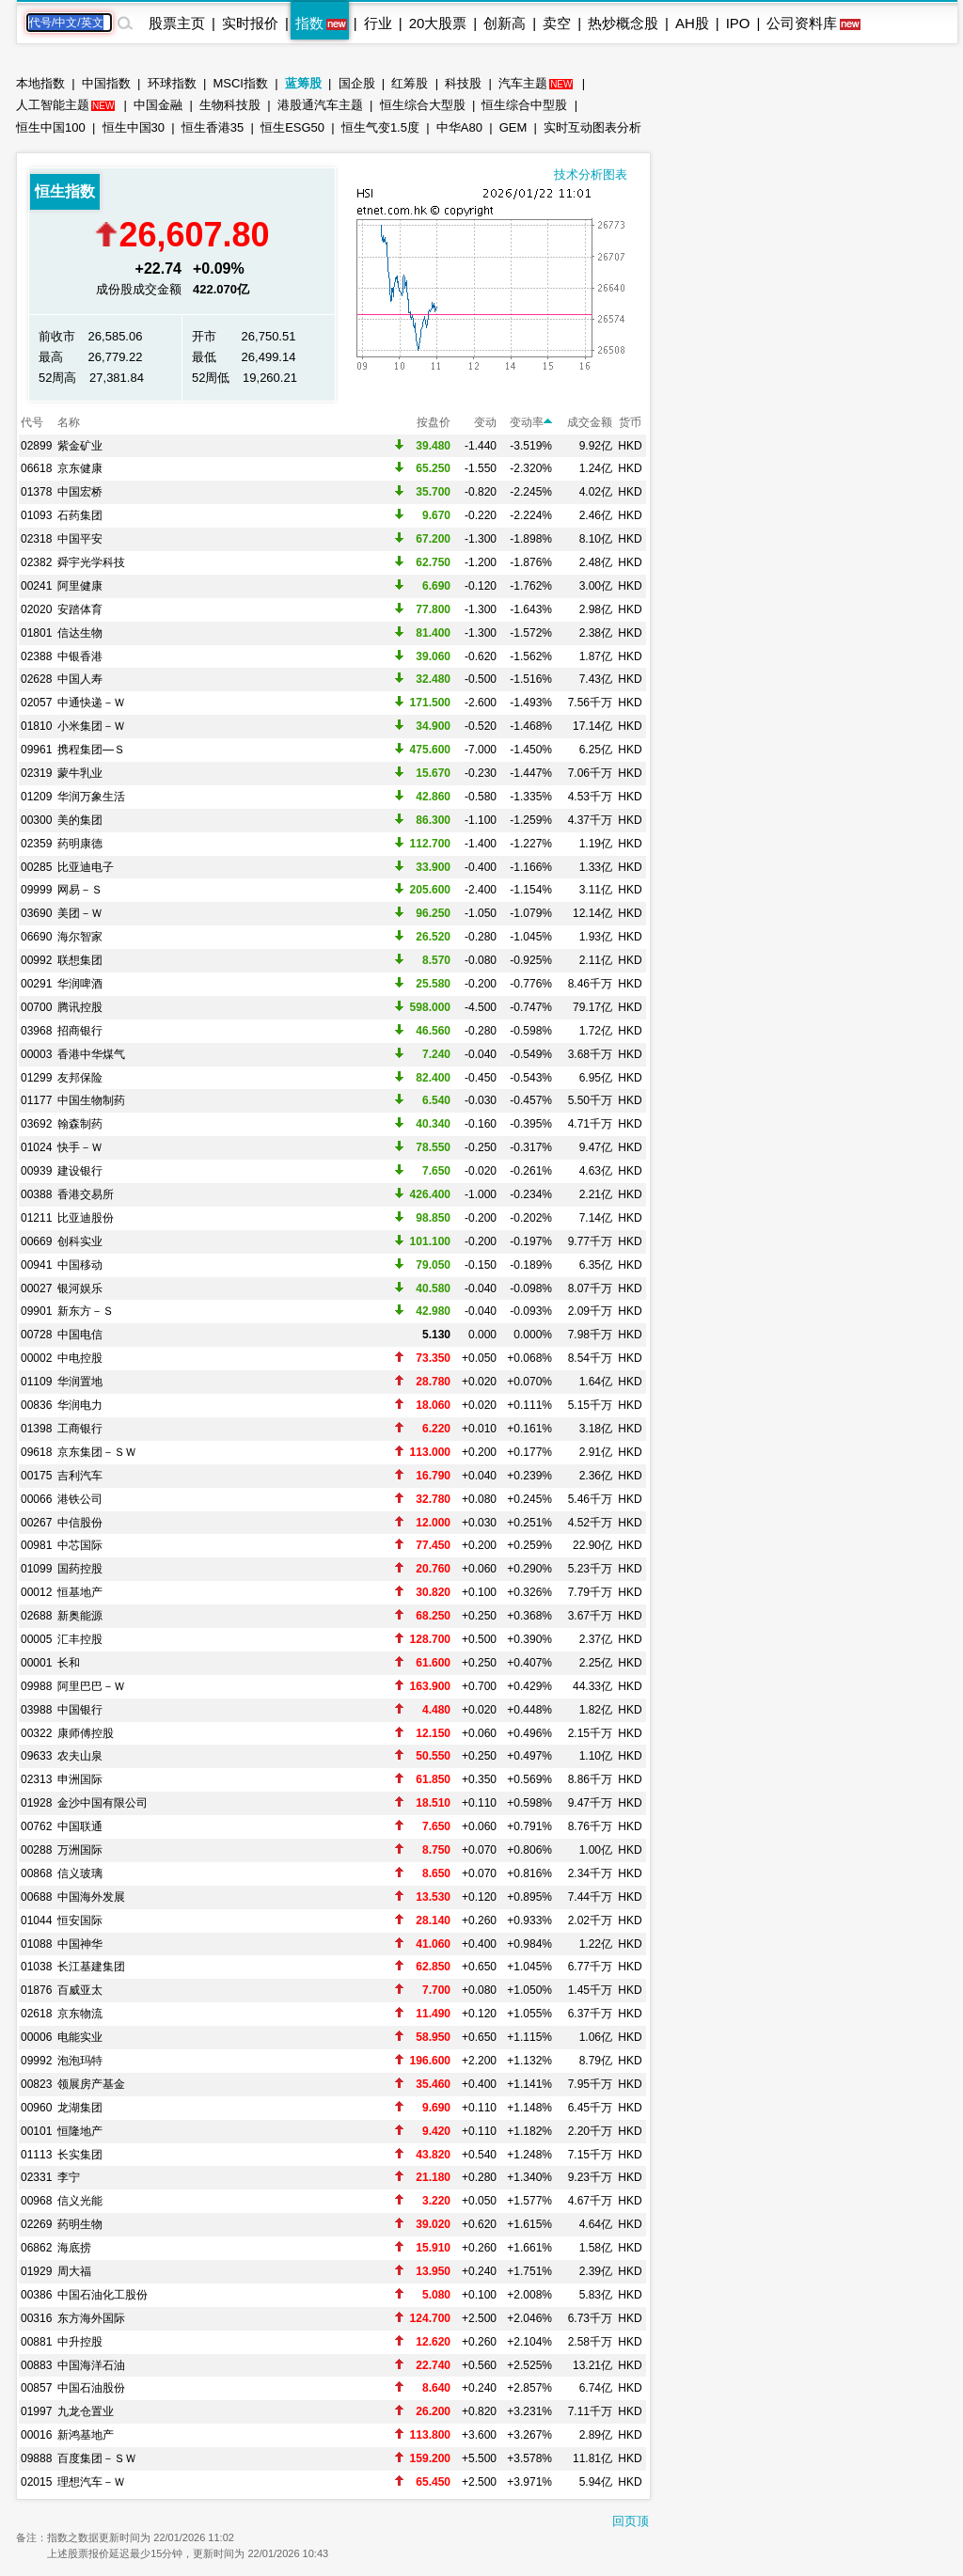  I want to click on 09618, so click(36, 1452).